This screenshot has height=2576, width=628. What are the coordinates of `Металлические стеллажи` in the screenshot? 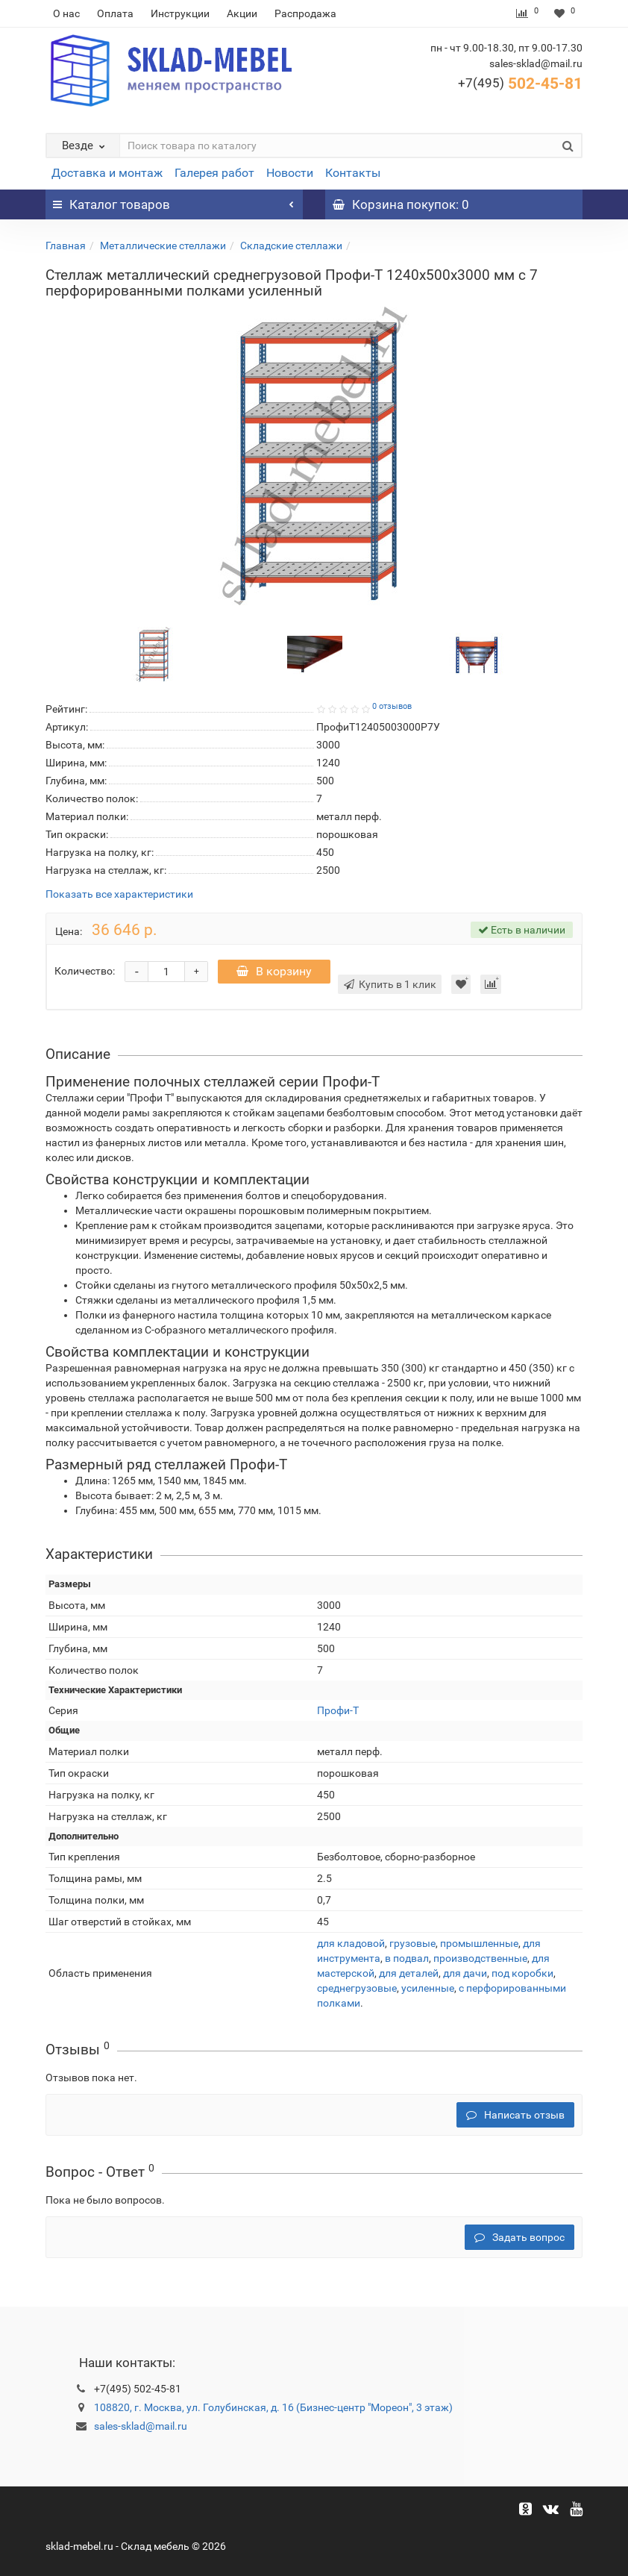 It's located at (163, 245).